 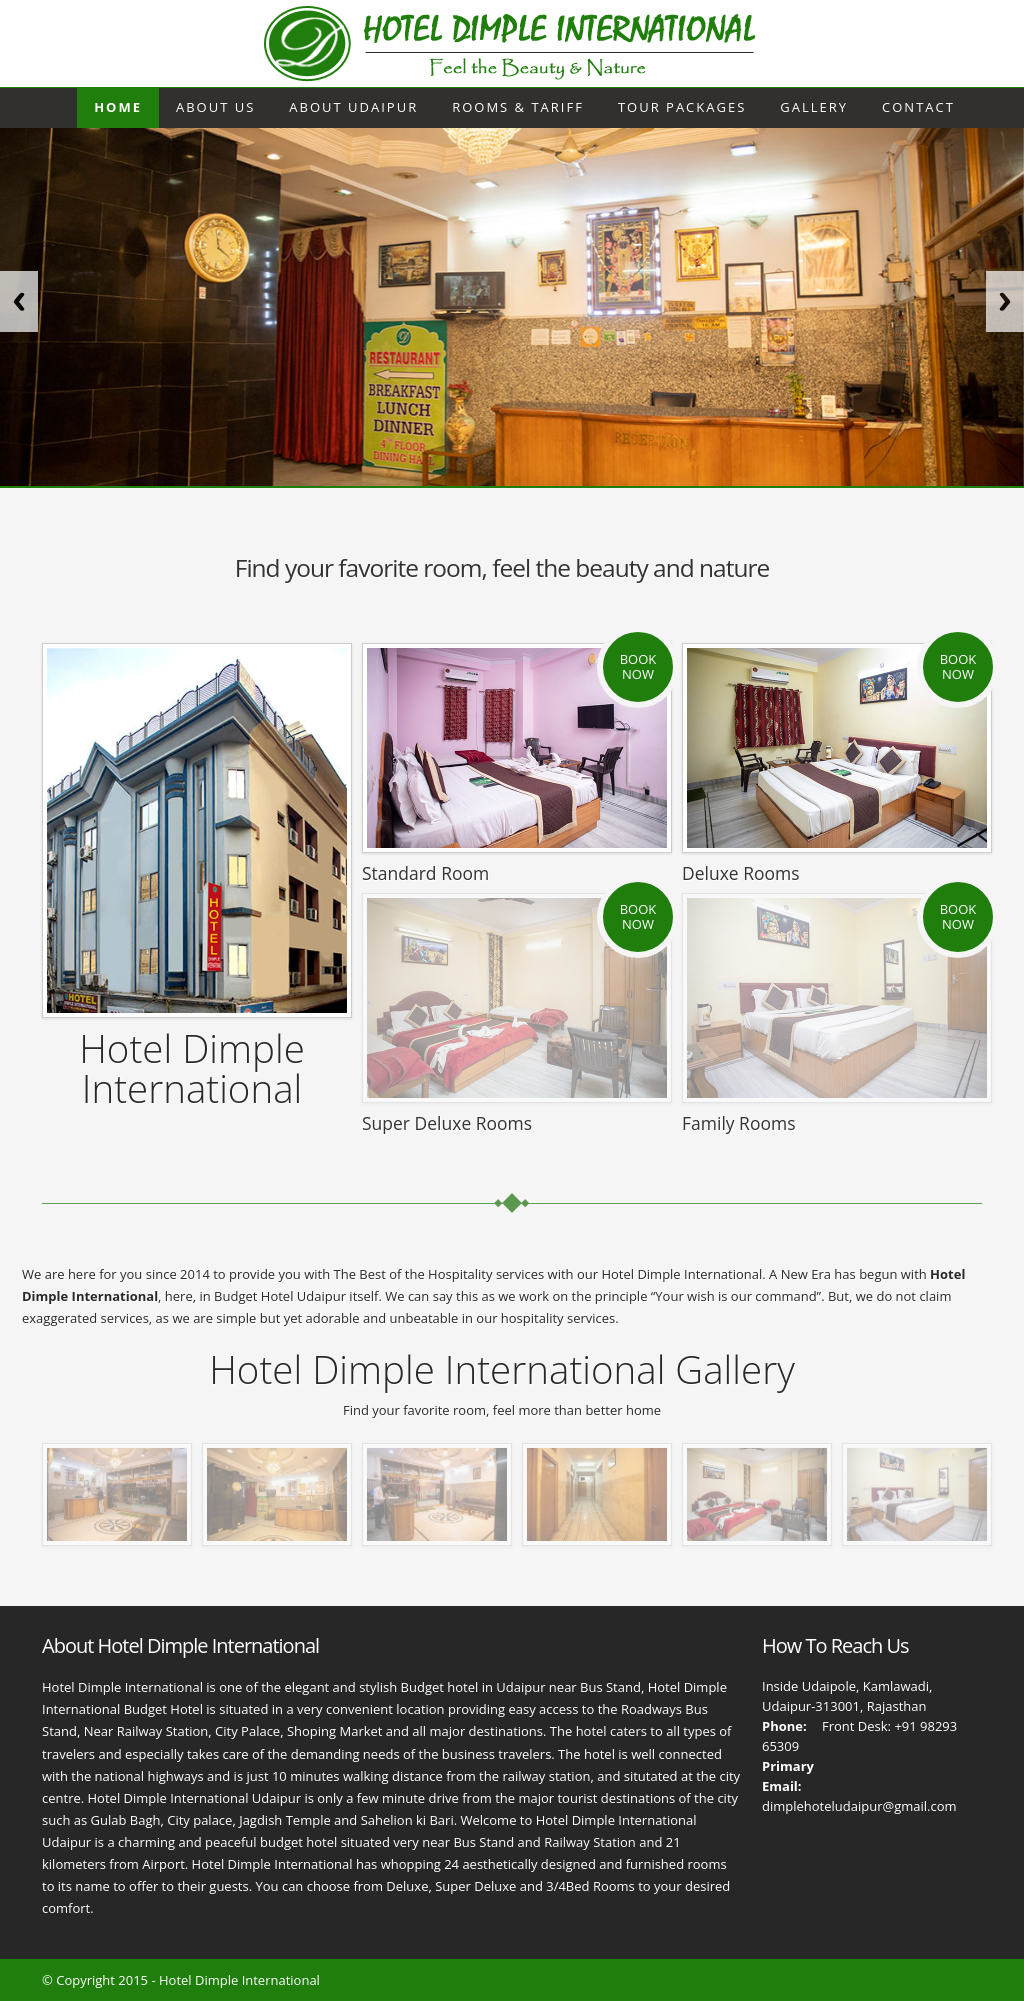 I want to click on Rooms & Tariff, so click(x=518, y=107).